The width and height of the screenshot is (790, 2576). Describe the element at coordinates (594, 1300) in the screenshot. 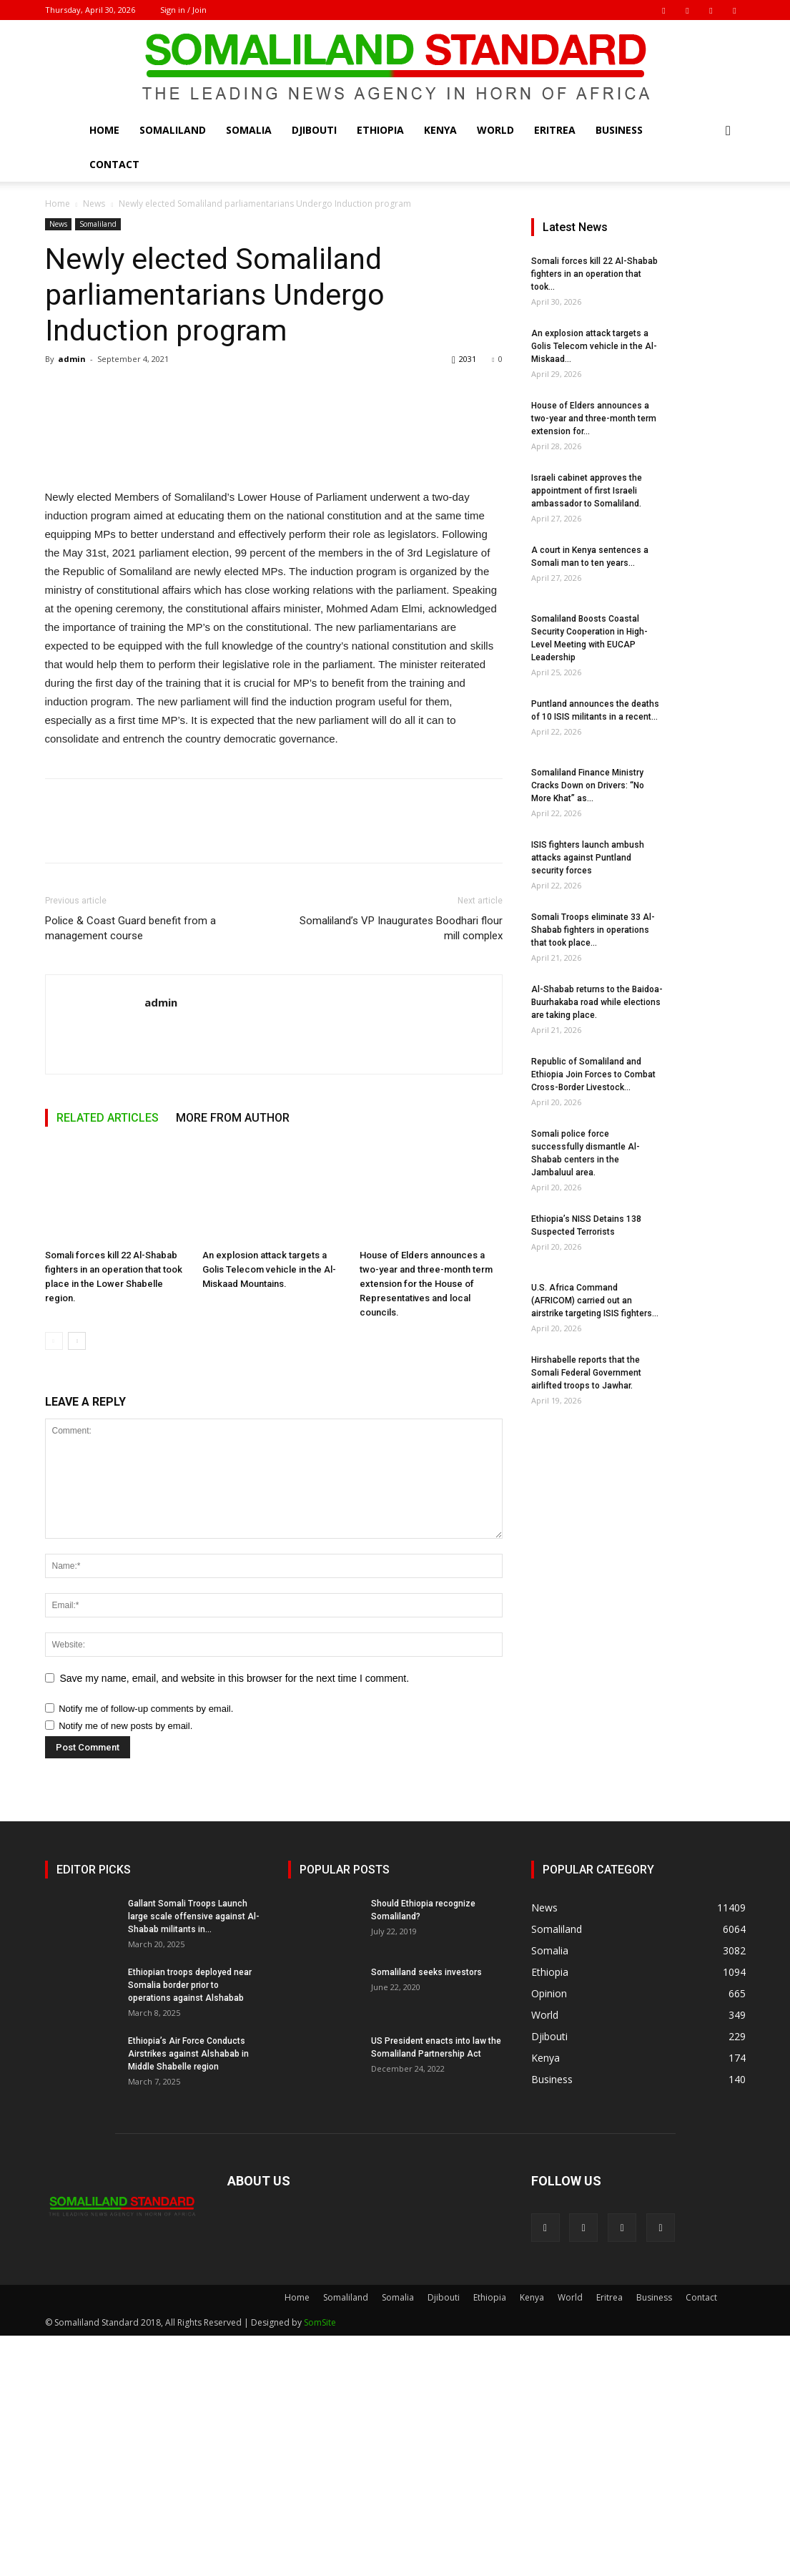

I see `U.S. Africa Command (AFRICOM) carried out an airstrike targeting ISIS fighters...` at that location.